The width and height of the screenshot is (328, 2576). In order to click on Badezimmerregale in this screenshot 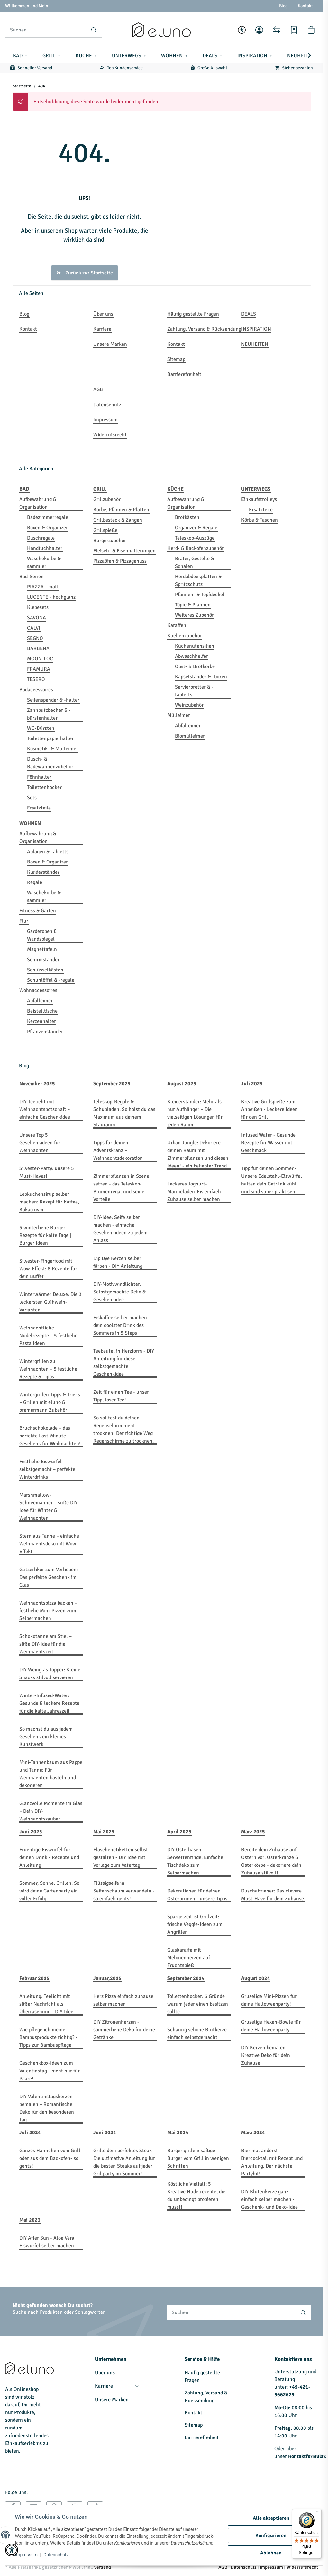, I will do `click(47, 517)`.